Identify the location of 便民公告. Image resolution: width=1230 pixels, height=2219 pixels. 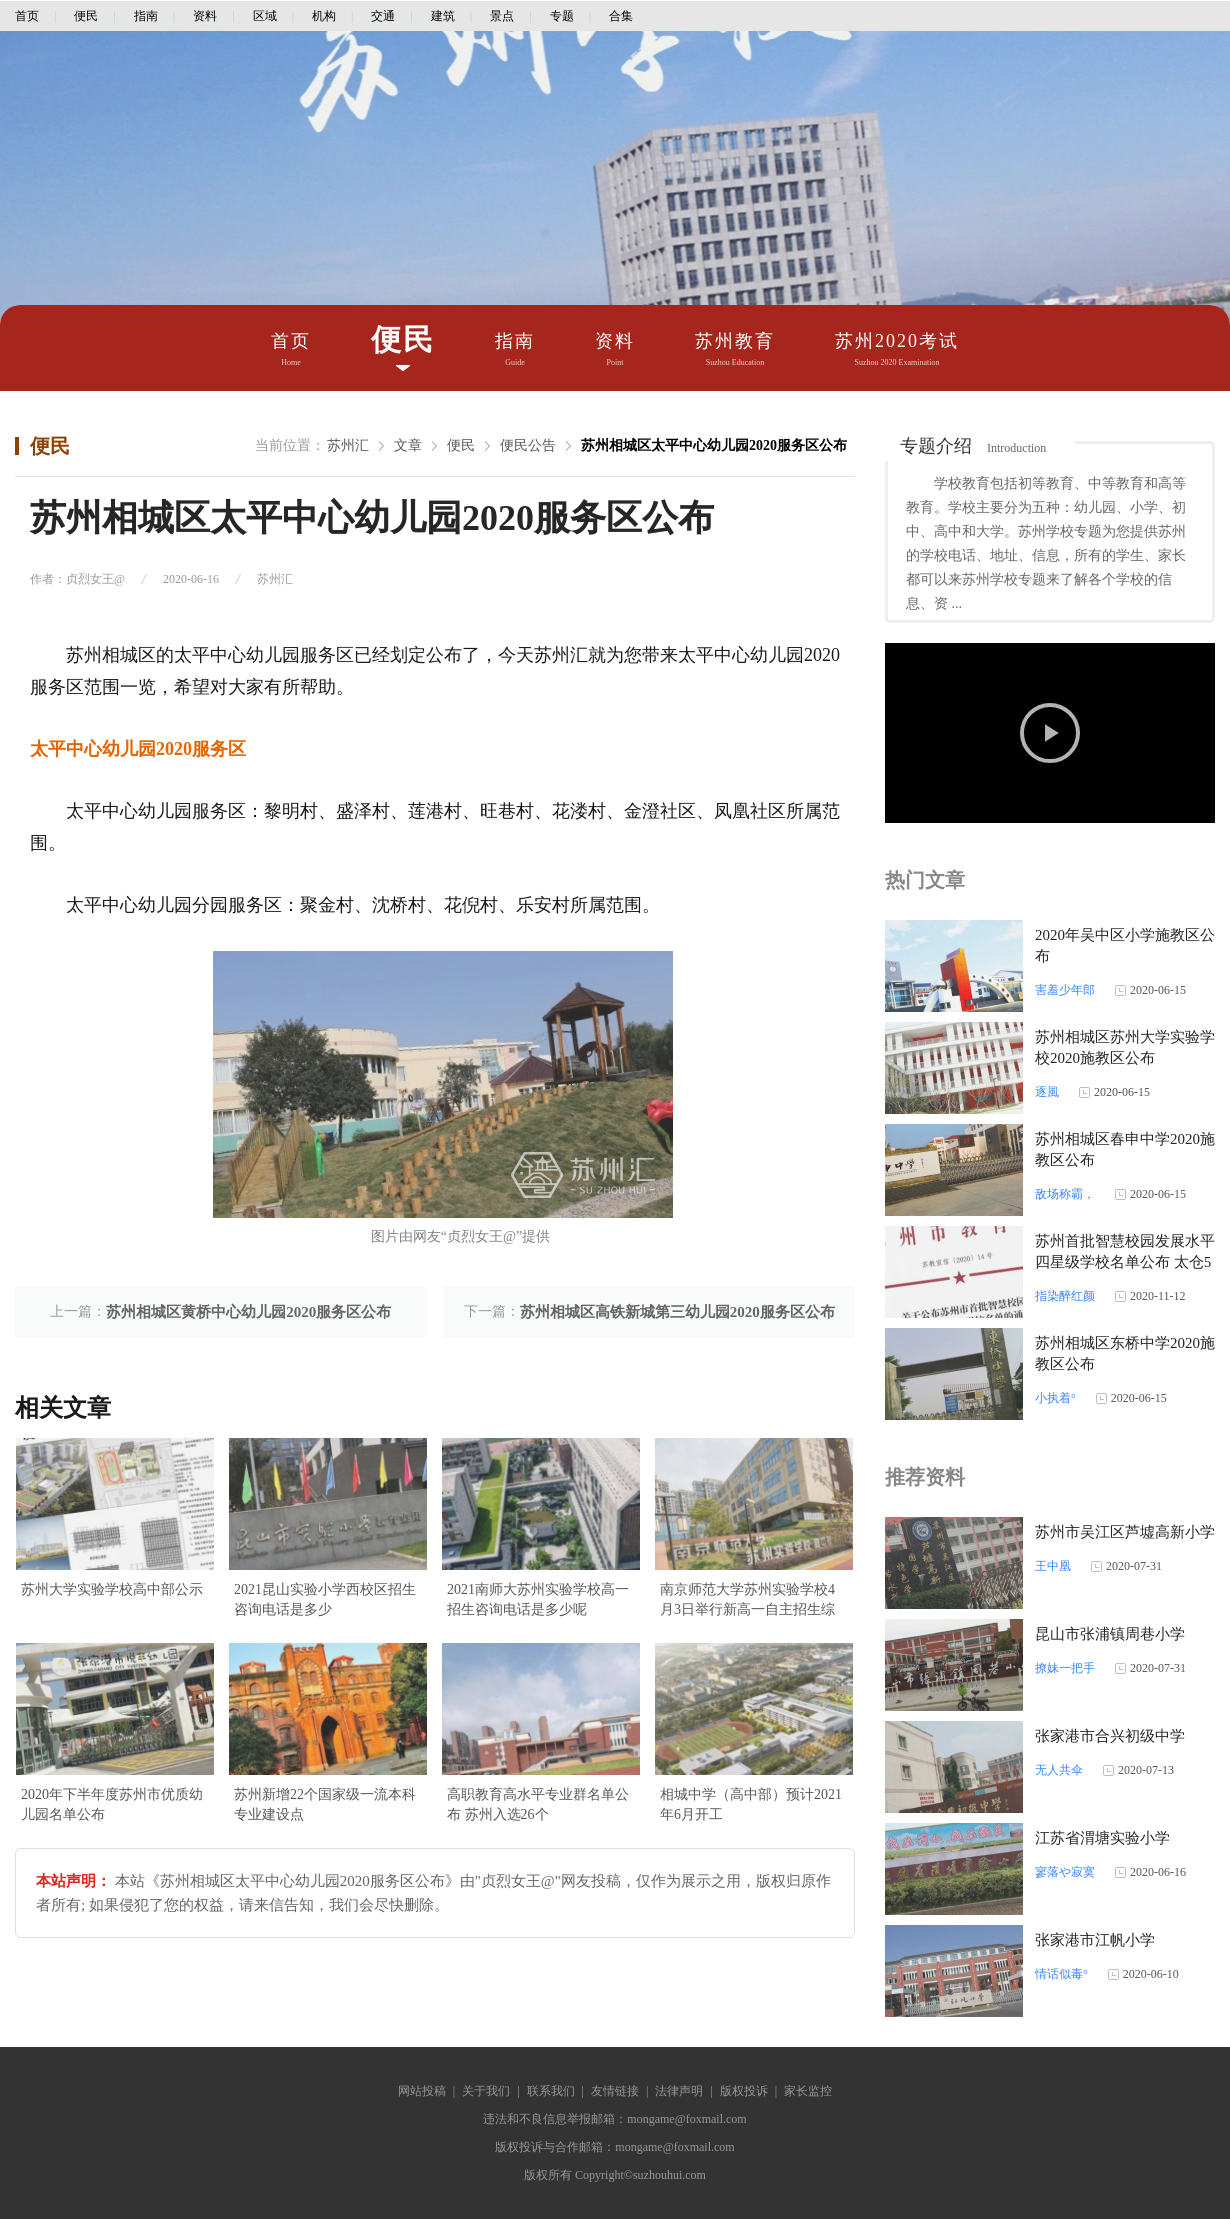
(528, 445).